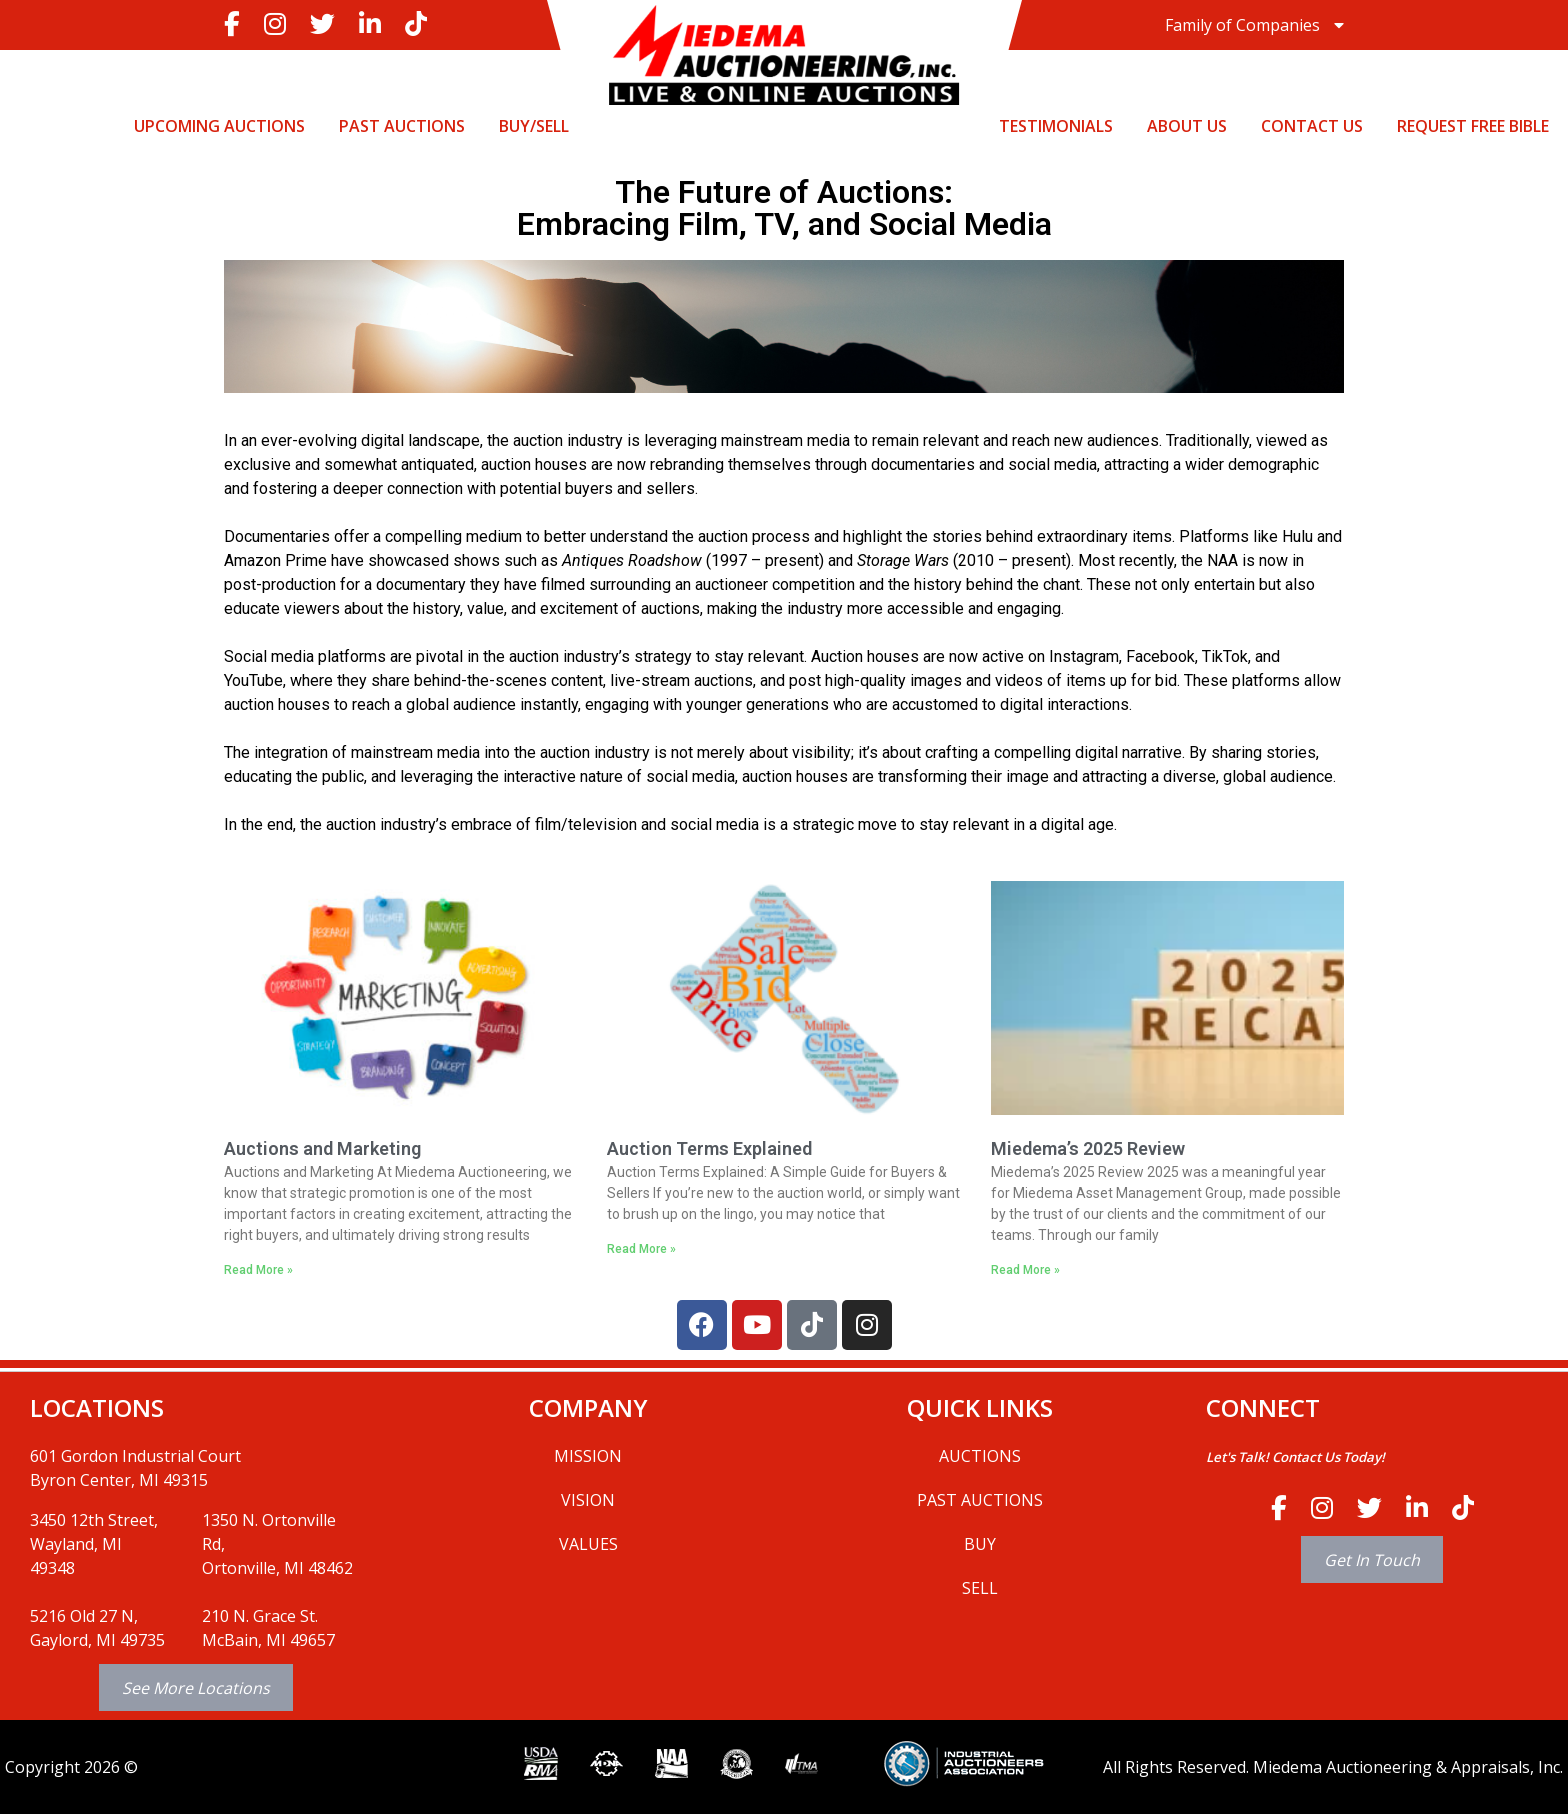 Image resolution: width=1568 pixels, height=1814 pixels. What do you see at coordinates (219, 126) in the screenshot?
I see `UPCOMING AUCTIONS` at bounding box center [219, 126].